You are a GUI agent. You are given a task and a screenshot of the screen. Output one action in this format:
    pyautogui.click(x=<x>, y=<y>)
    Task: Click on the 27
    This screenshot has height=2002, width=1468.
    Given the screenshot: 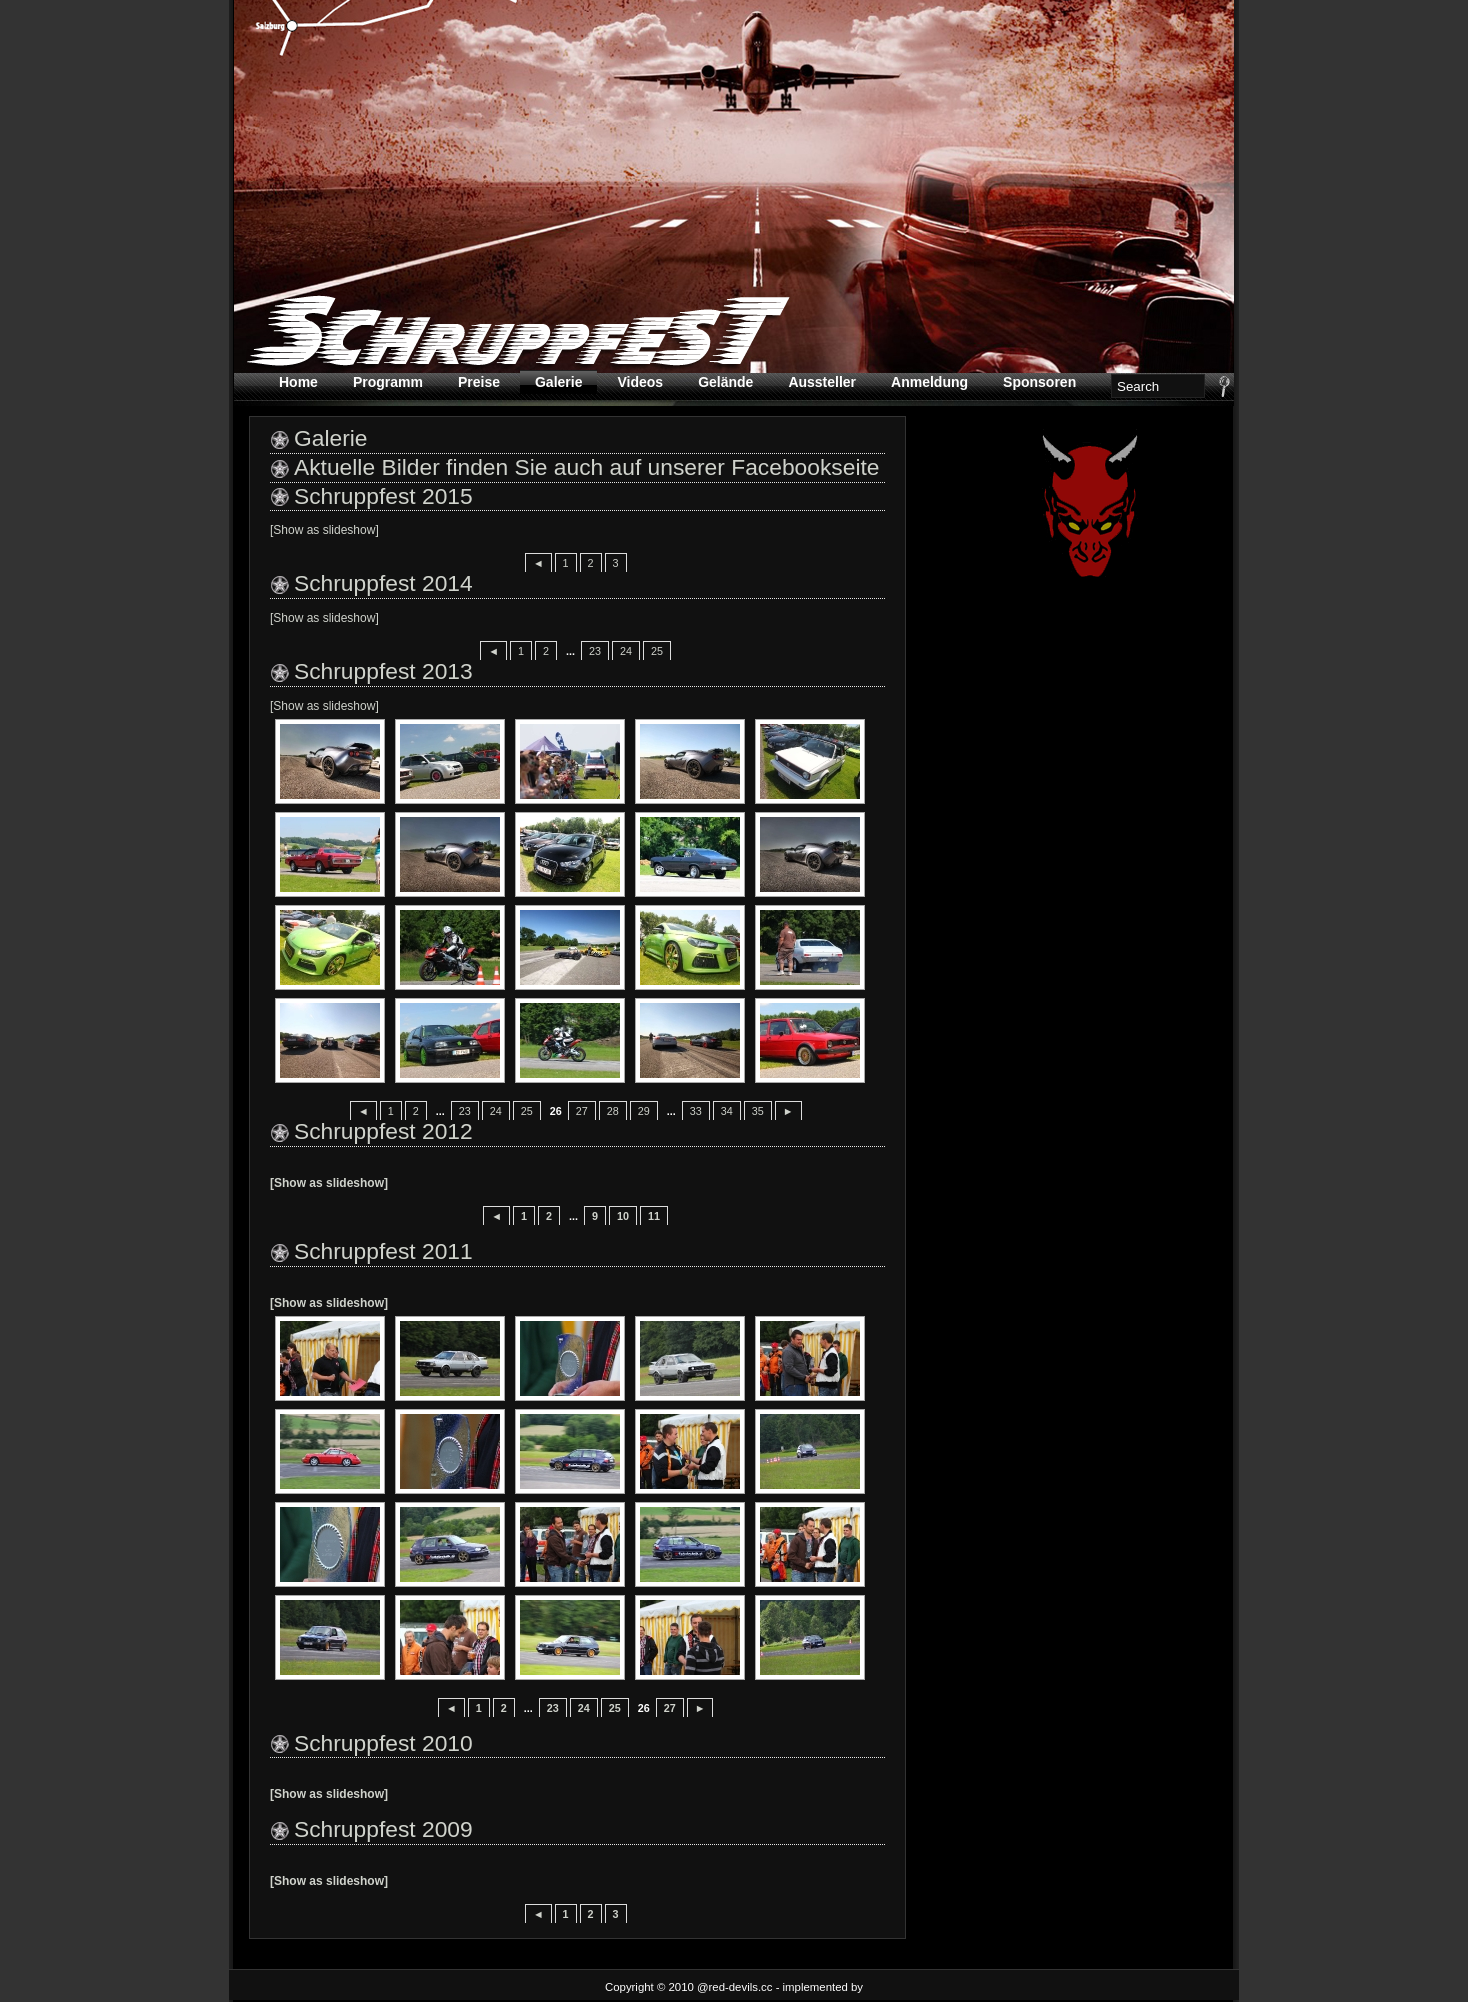 What is the action you would take?
    pyautogui.click(x=582, y=1111)
    